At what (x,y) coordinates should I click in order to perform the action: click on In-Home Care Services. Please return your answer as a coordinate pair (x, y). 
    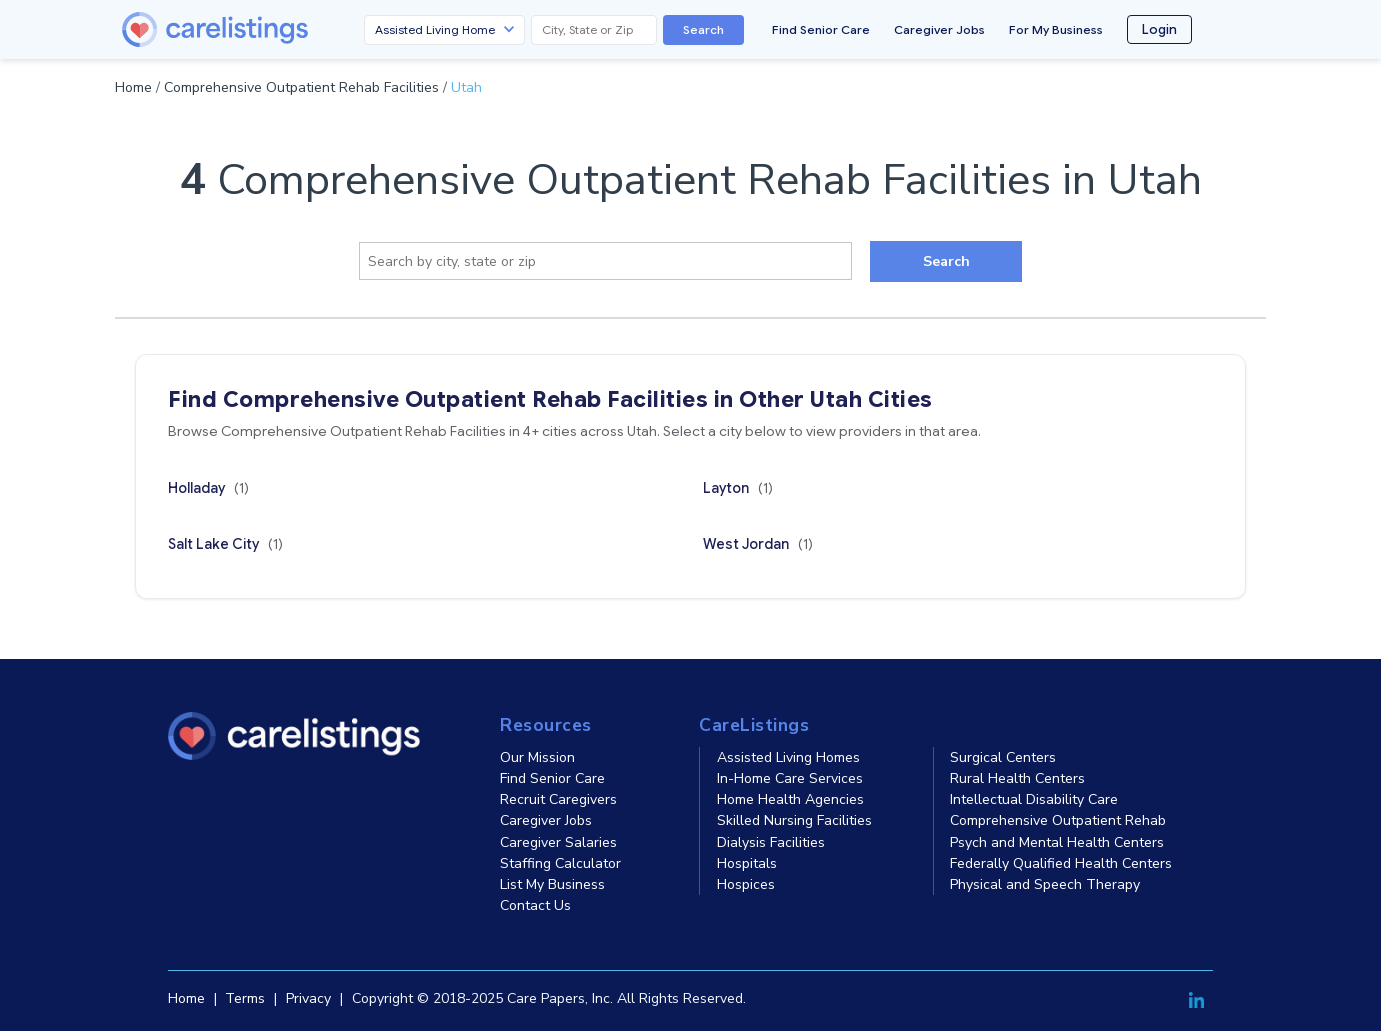
    Looking at the image, I should click on (790, 778).